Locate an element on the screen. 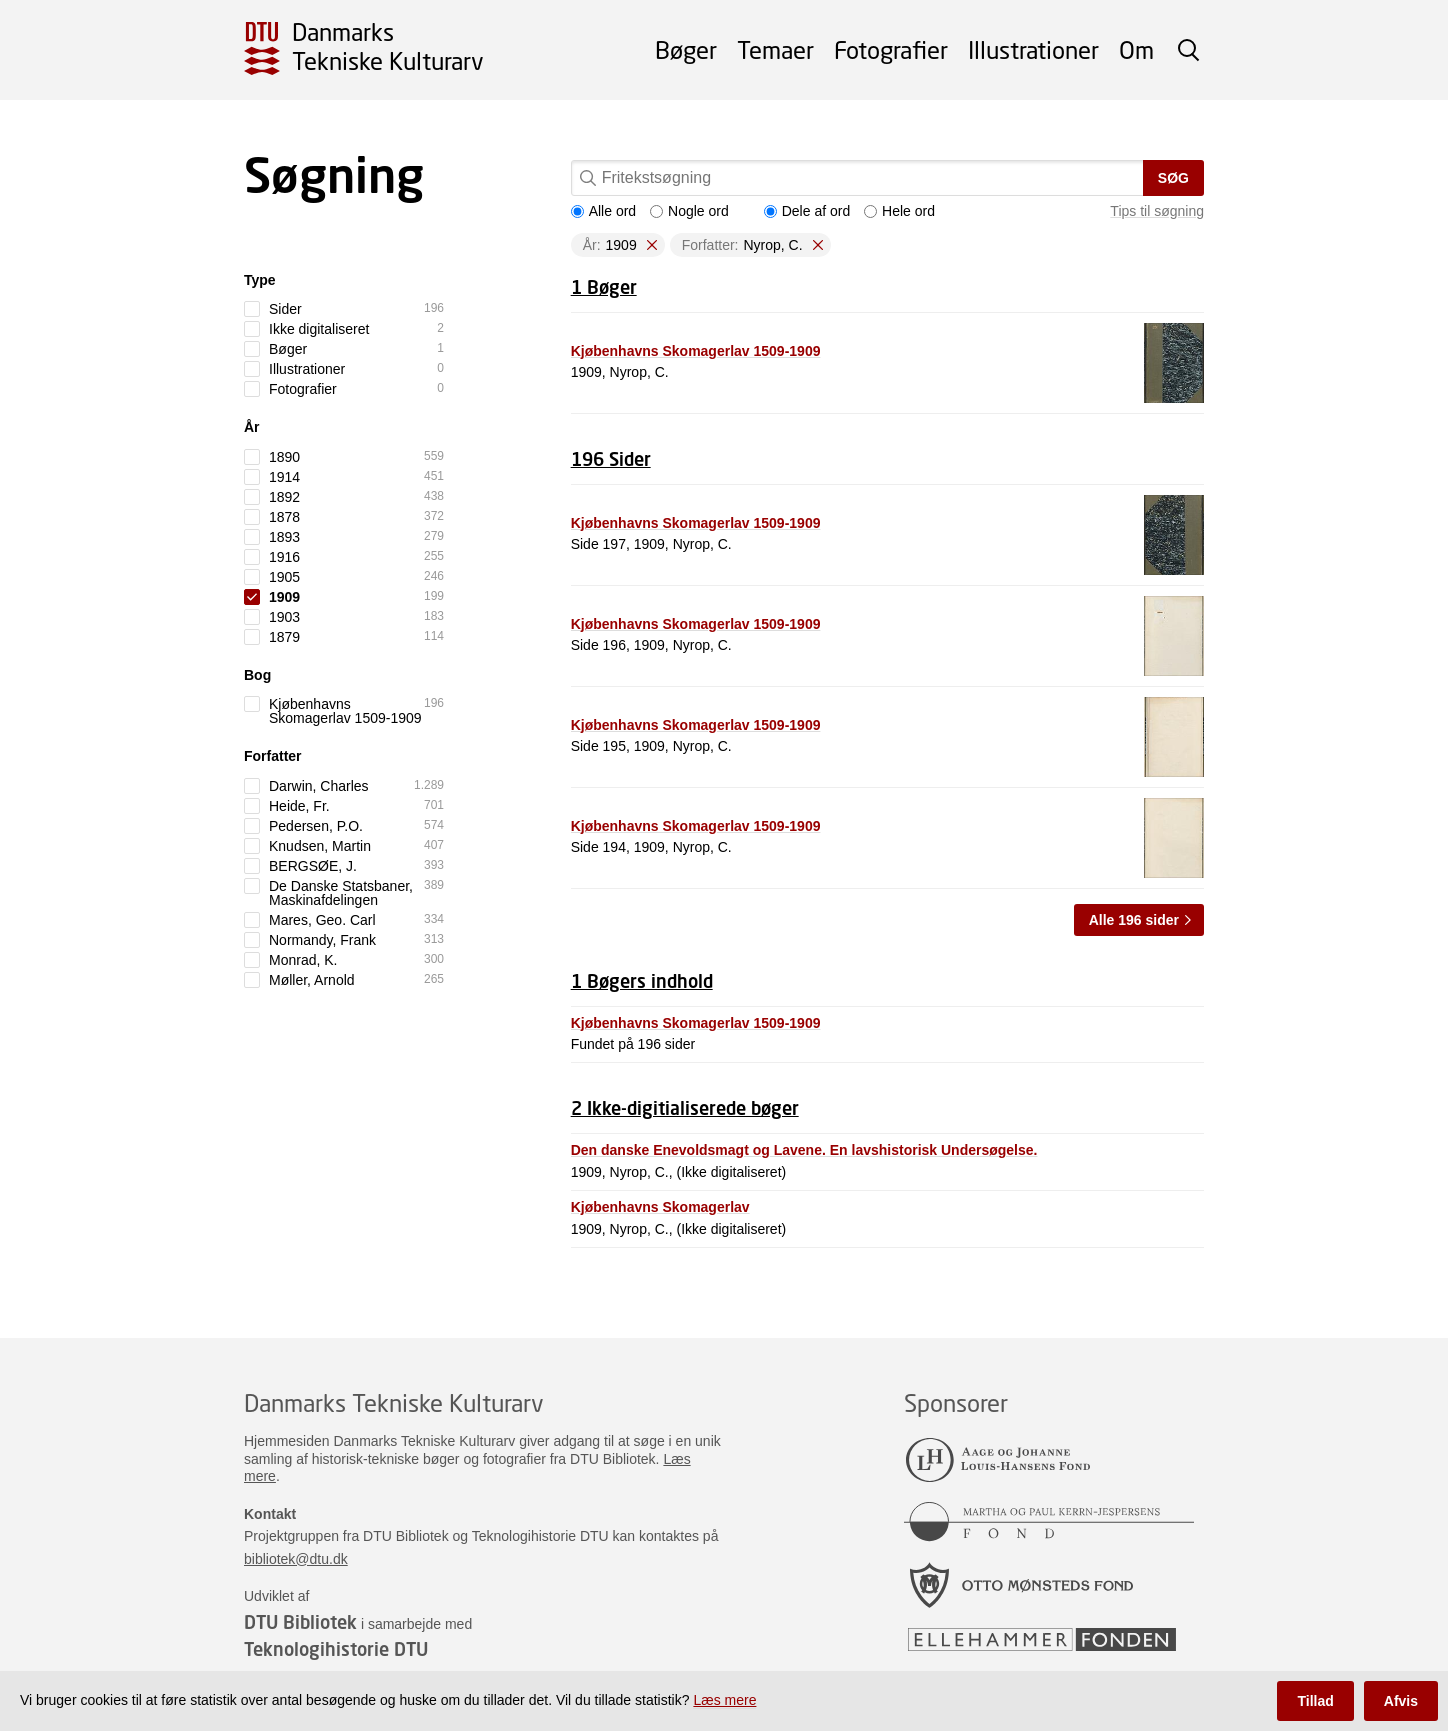 Image resolution: width=1448 pixels, height=1731 pixels. Læs mere is located at coordinates (724, 1700).